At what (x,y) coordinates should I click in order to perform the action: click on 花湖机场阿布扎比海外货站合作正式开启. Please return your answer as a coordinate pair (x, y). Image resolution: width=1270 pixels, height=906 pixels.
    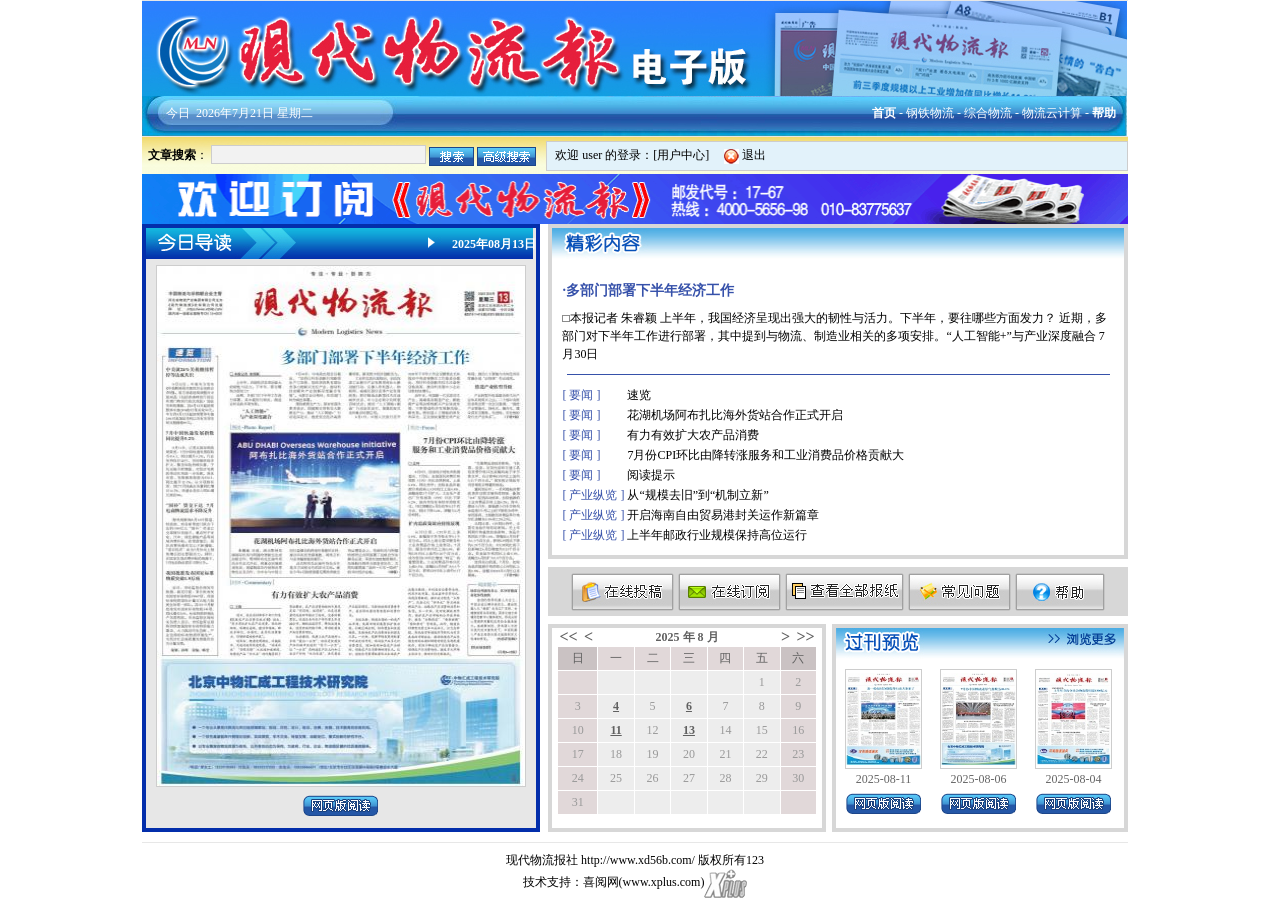
    Looking at the image, I should click on (735, 415).